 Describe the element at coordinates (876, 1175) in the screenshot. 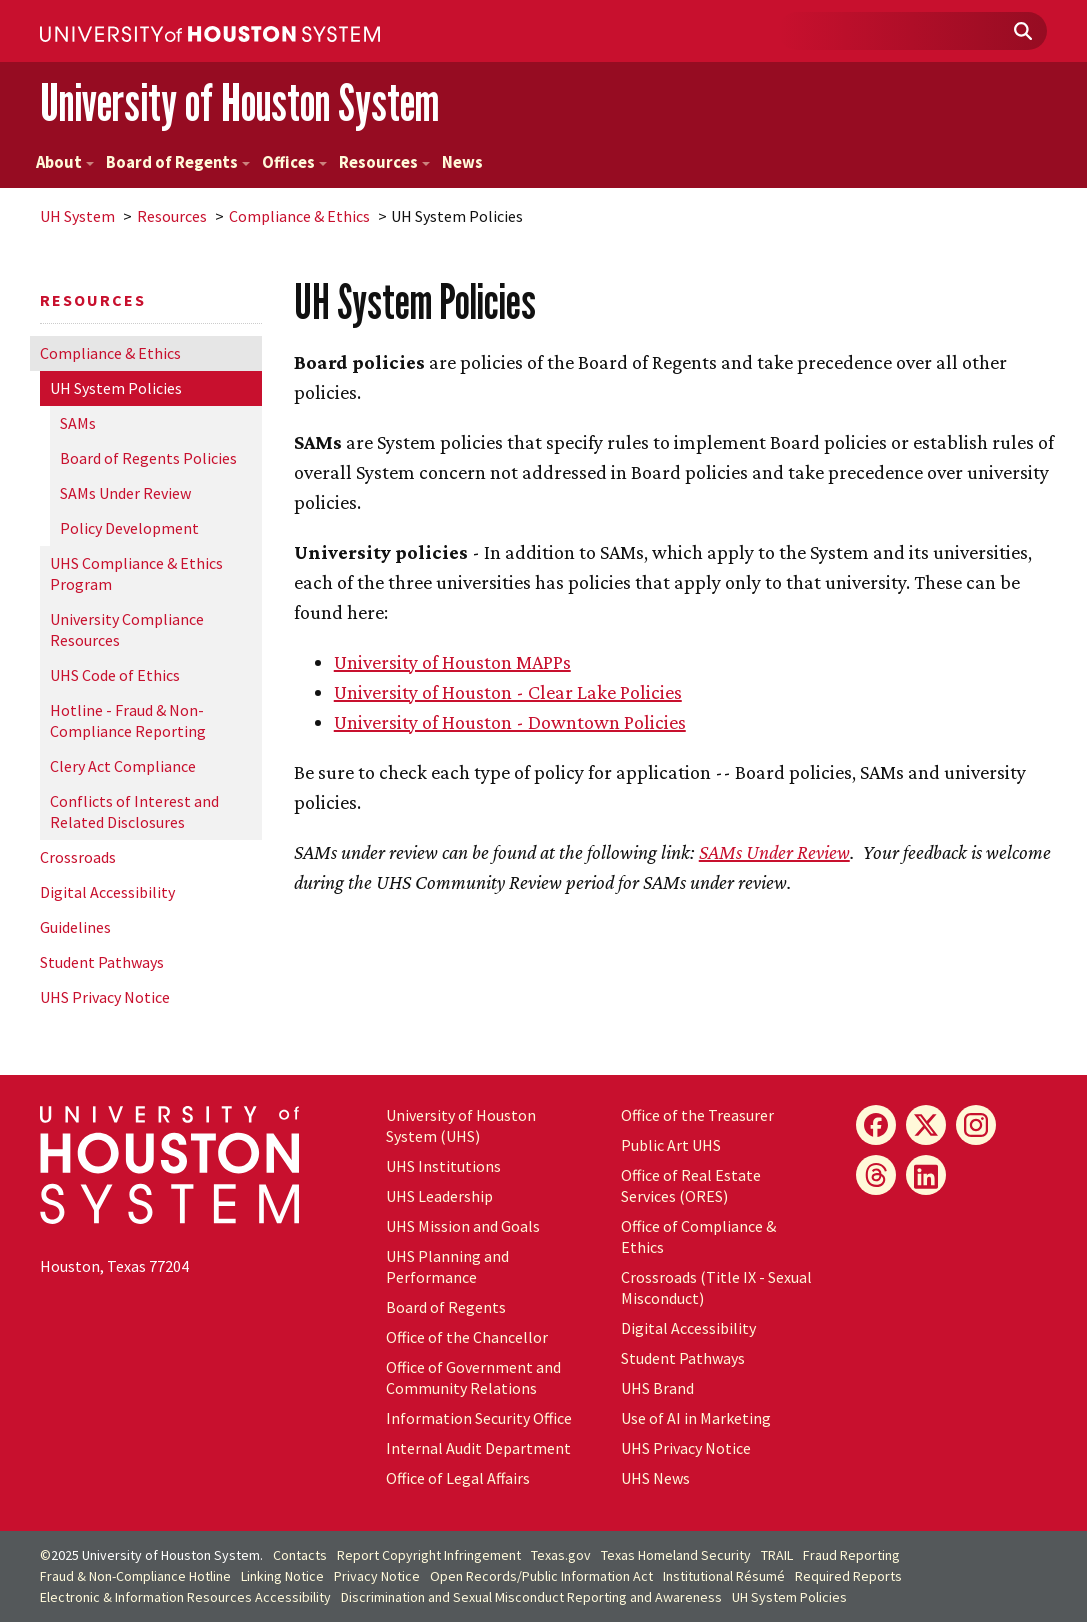

I see `[Threads]` at that location.